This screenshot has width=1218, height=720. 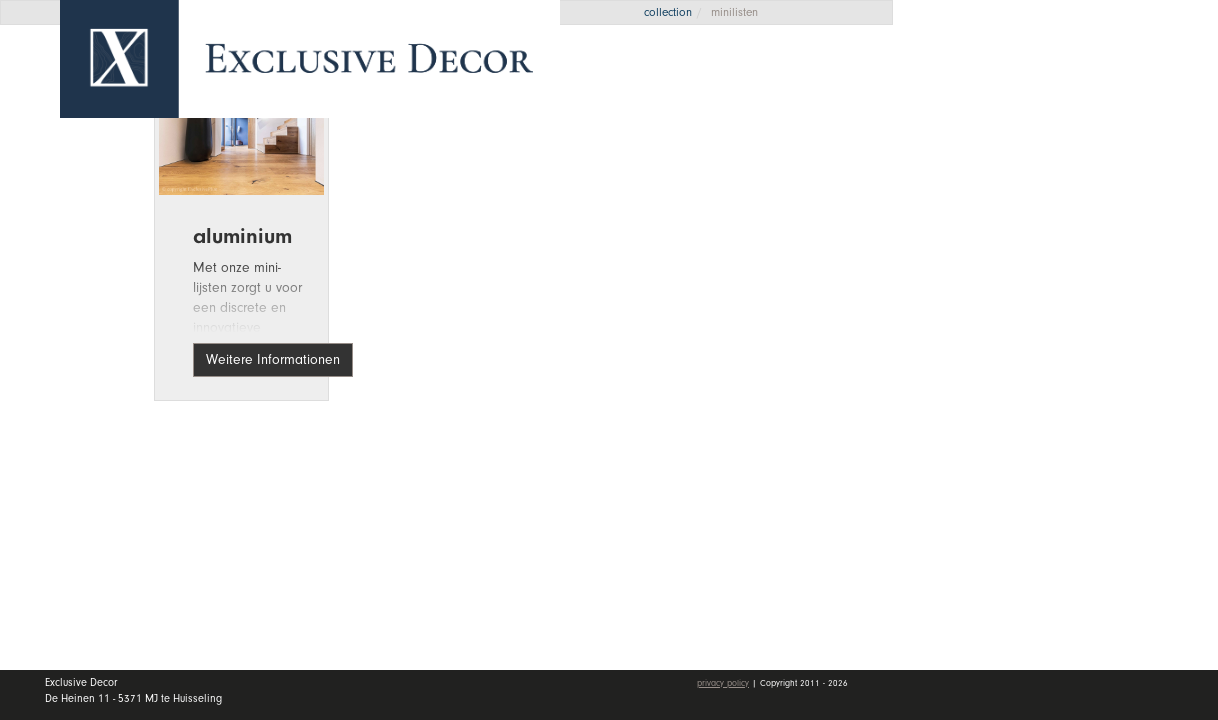 I want to click on Home, so click(x=968, y=149).